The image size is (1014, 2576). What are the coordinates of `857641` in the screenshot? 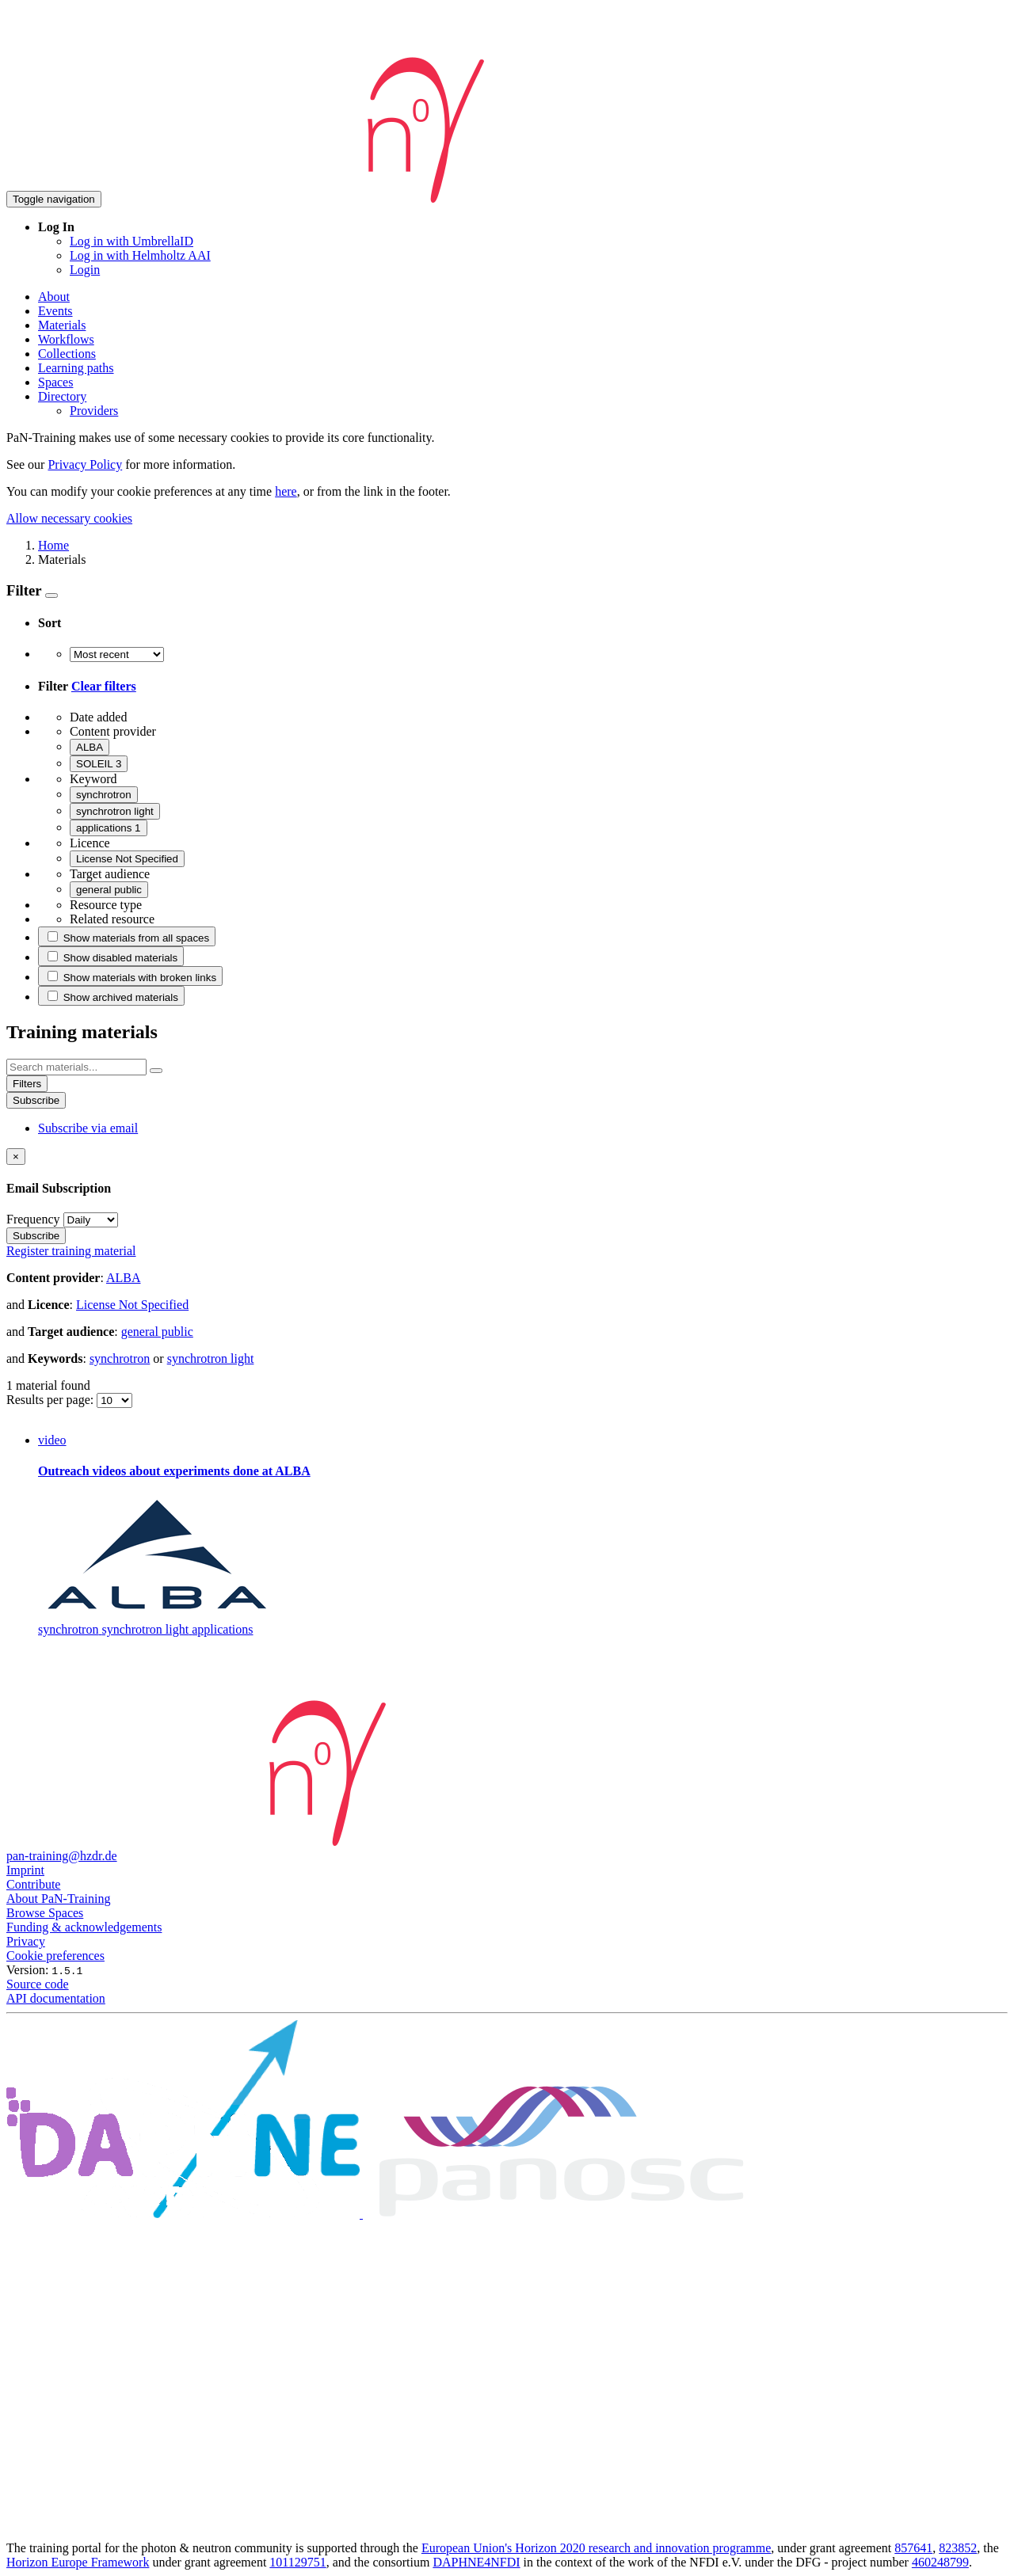 It's located at (913, 2548).